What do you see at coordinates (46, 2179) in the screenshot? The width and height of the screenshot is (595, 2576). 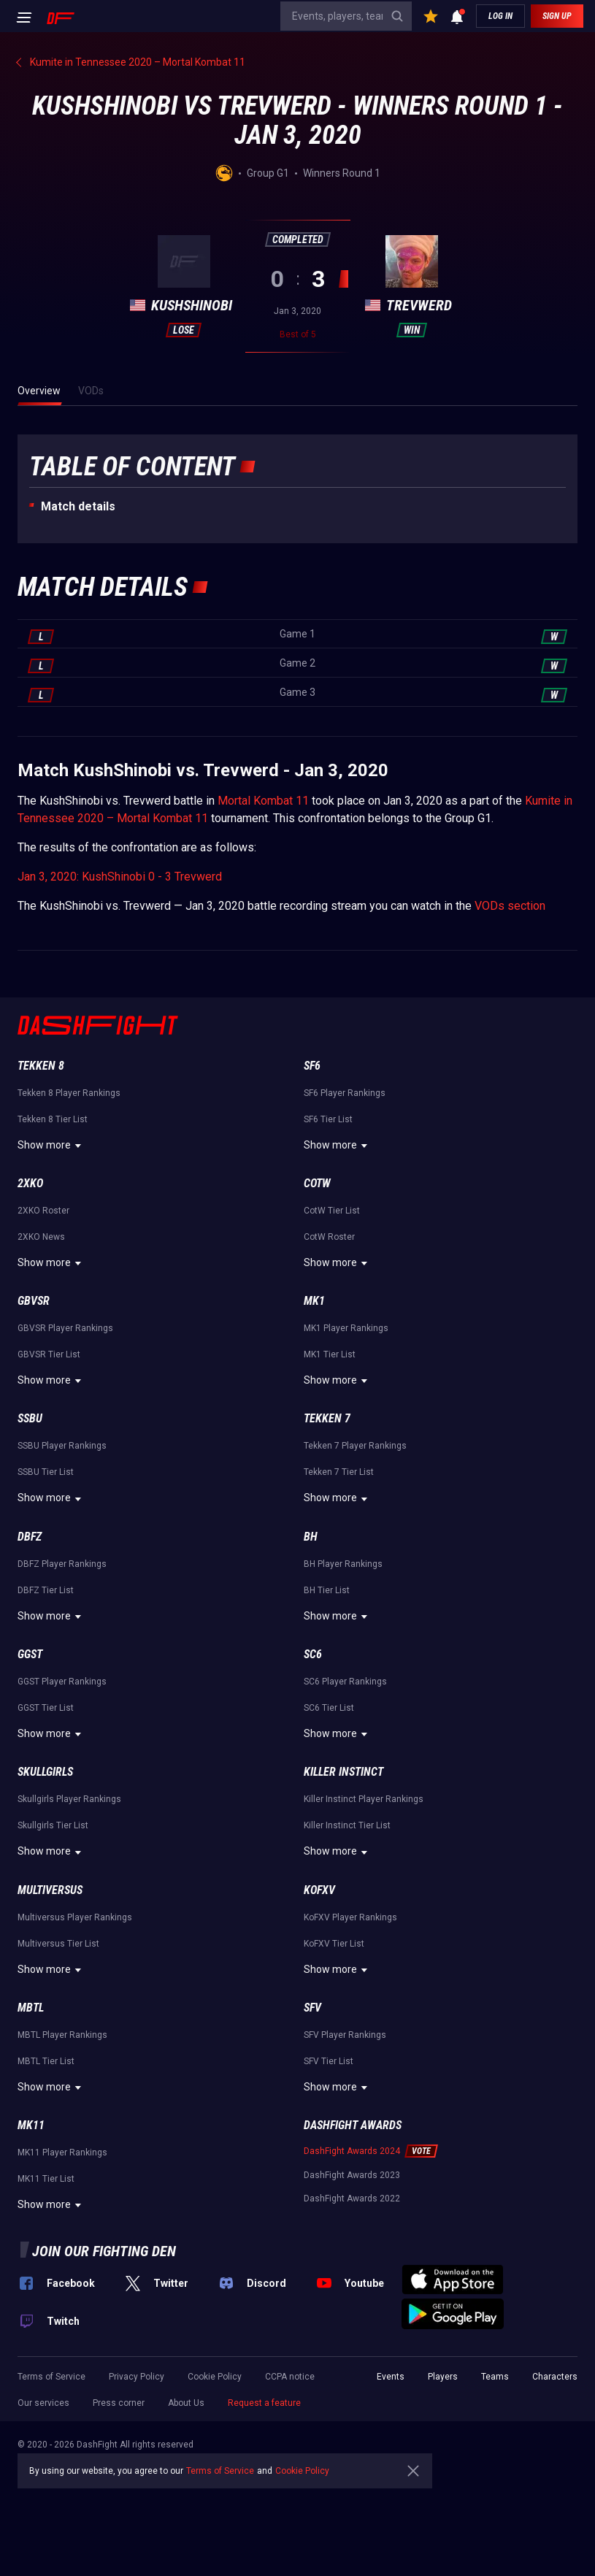 I see `MK11 Tier List` at bounding box center [46, 2179].